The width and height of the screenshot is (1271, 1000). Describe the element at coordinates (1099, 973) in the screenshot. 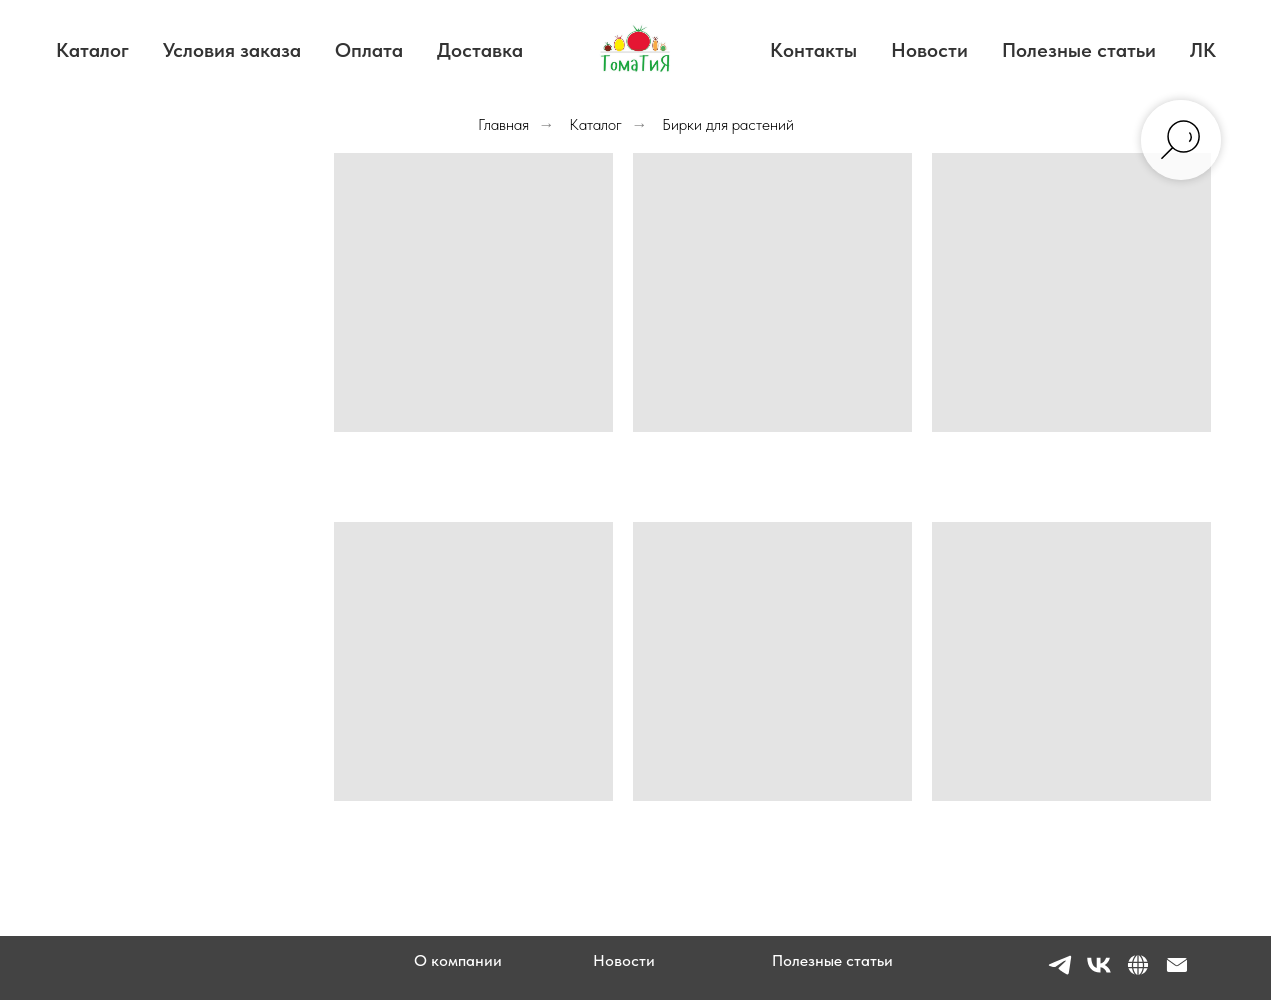

I see `[vk]` at that location.